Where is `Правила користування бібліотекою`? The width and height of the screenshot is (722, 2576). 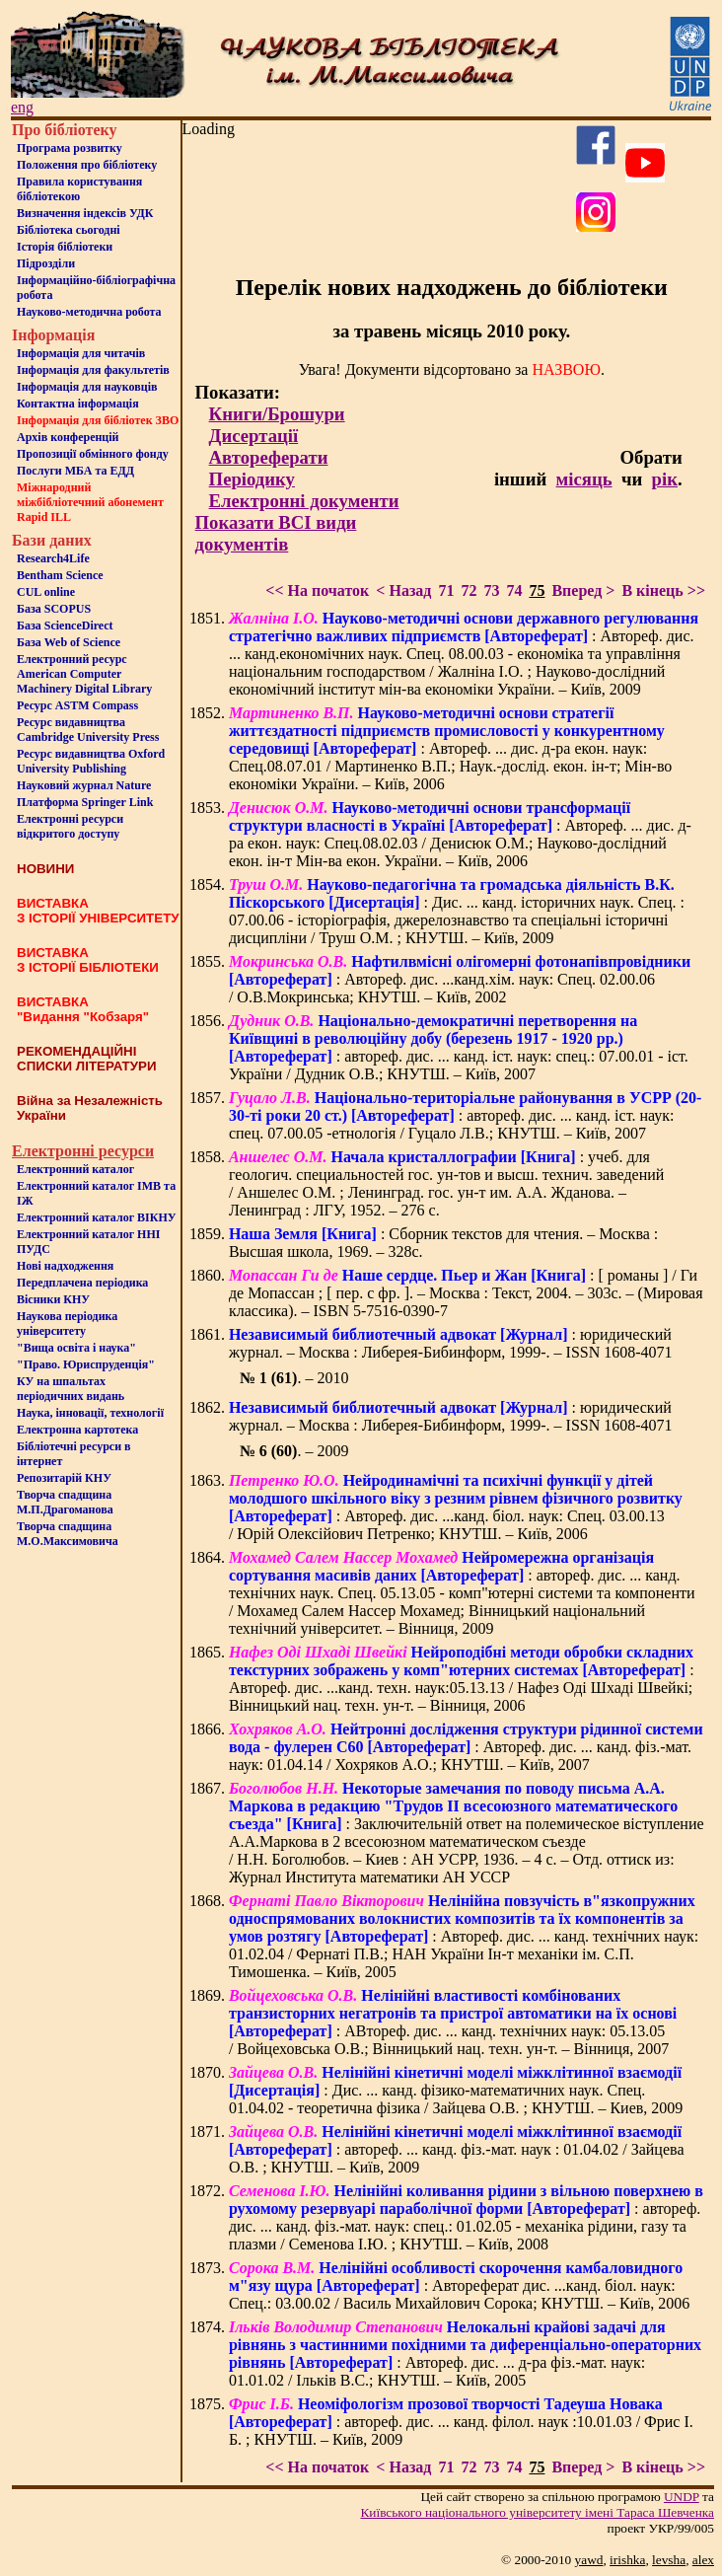 Правила користування бібліотекою is located at coordinates (79, 189).